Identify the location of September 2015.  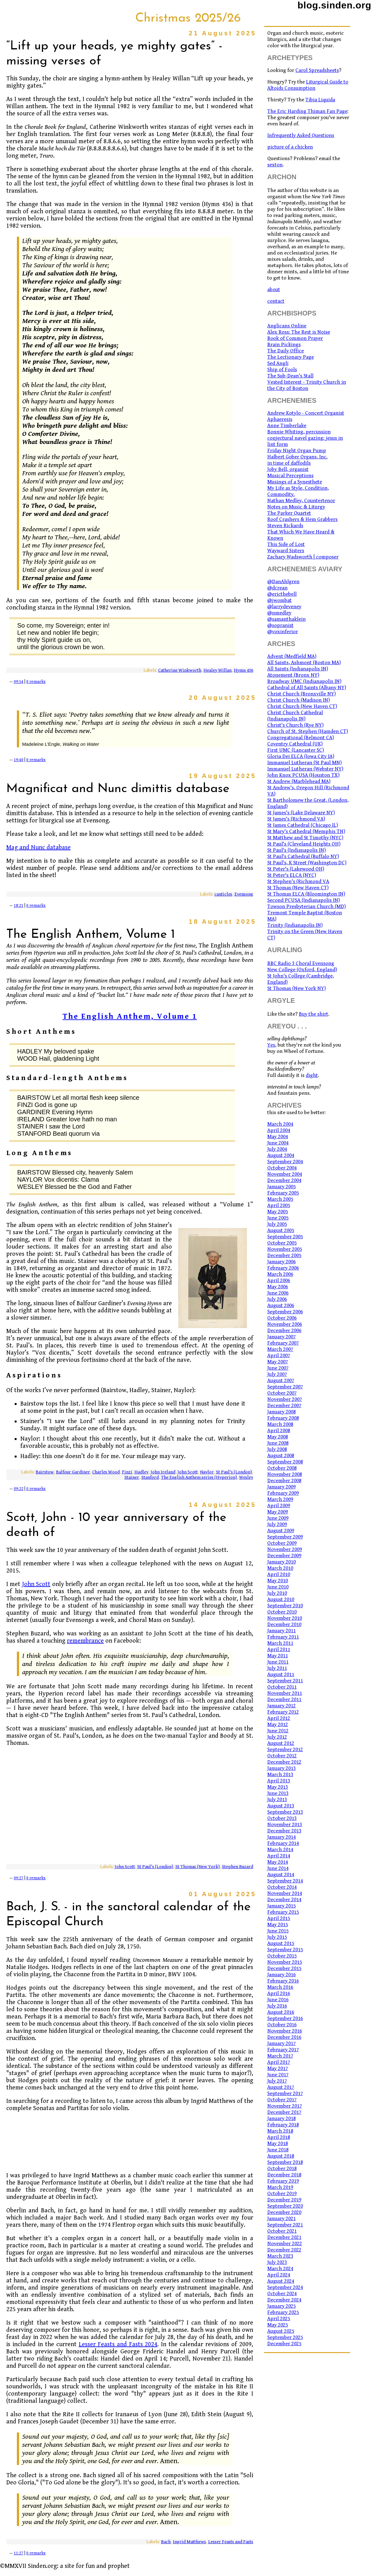
(285, 1950).